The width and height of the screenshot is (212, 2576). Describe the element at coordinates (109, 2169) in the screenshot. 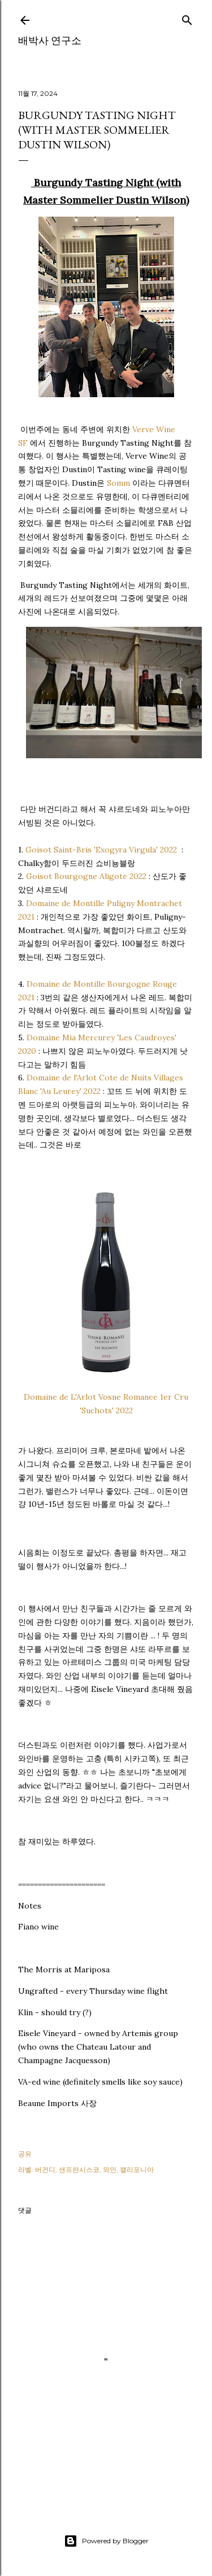

I see `와인` at that location.